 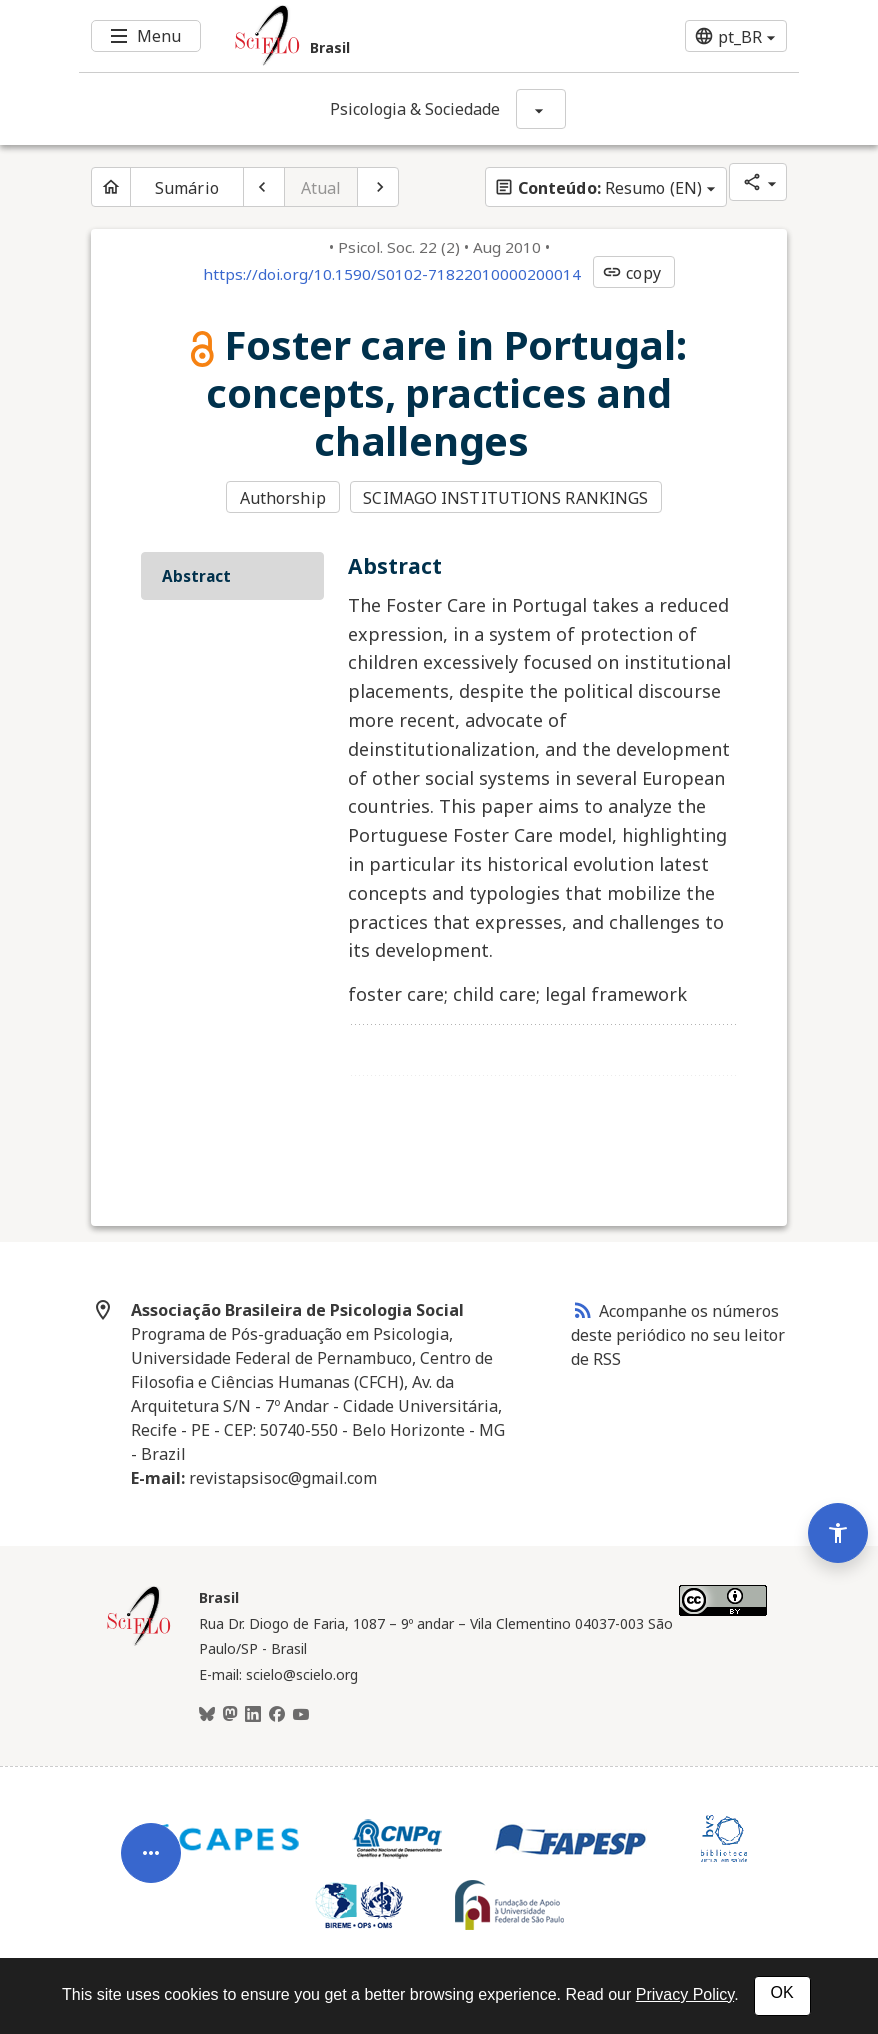 What do you see at coordinates (541, 109) in the screenshot?
I see `[Mostrar opções do periódico: Psicologia & Sociedade]` at bounding box center [541, 109].